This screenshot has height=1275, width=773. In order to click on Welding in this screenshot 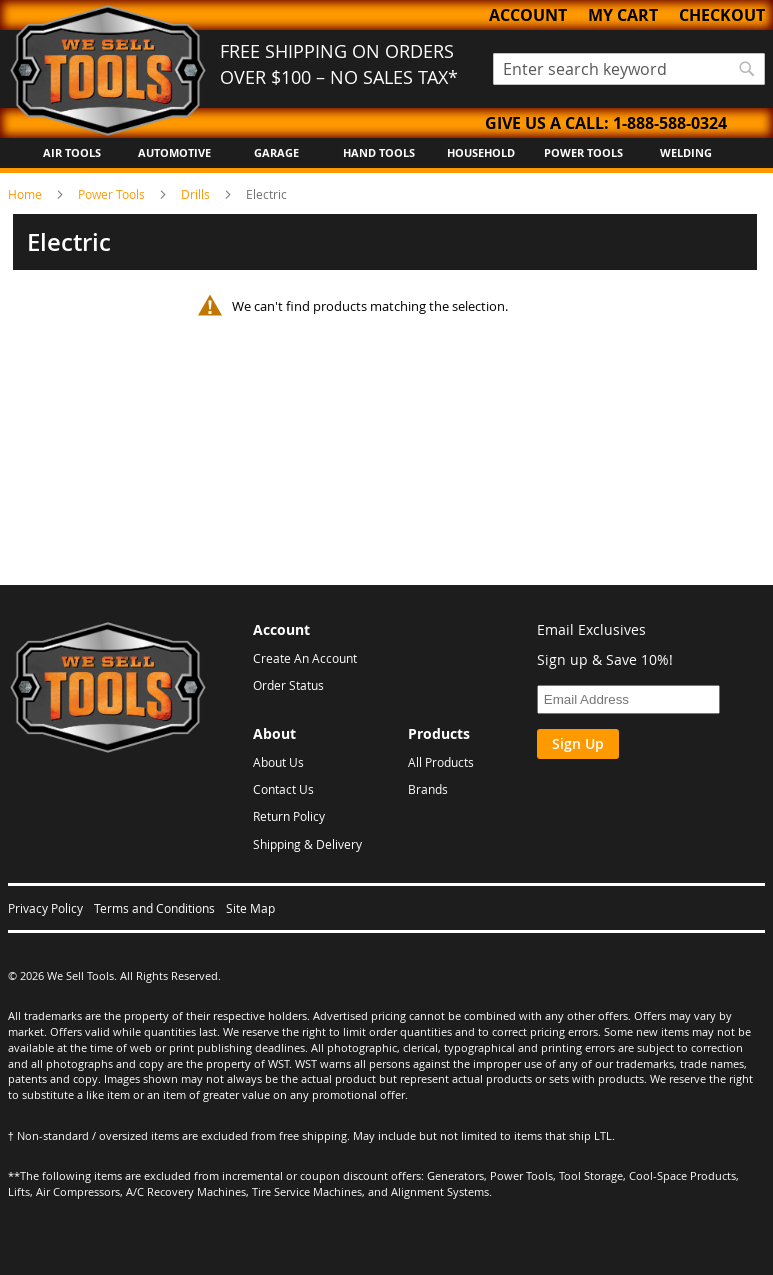, I will do `click(686, 152)`.